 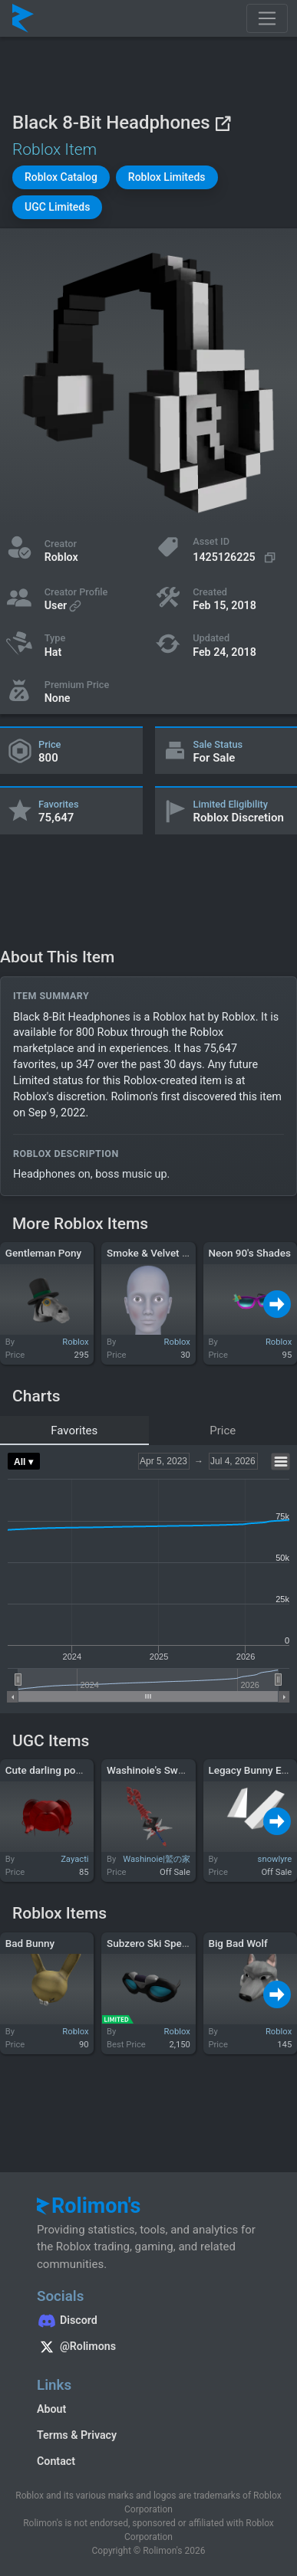 I want to click on [button], so click(x=61, y=177).